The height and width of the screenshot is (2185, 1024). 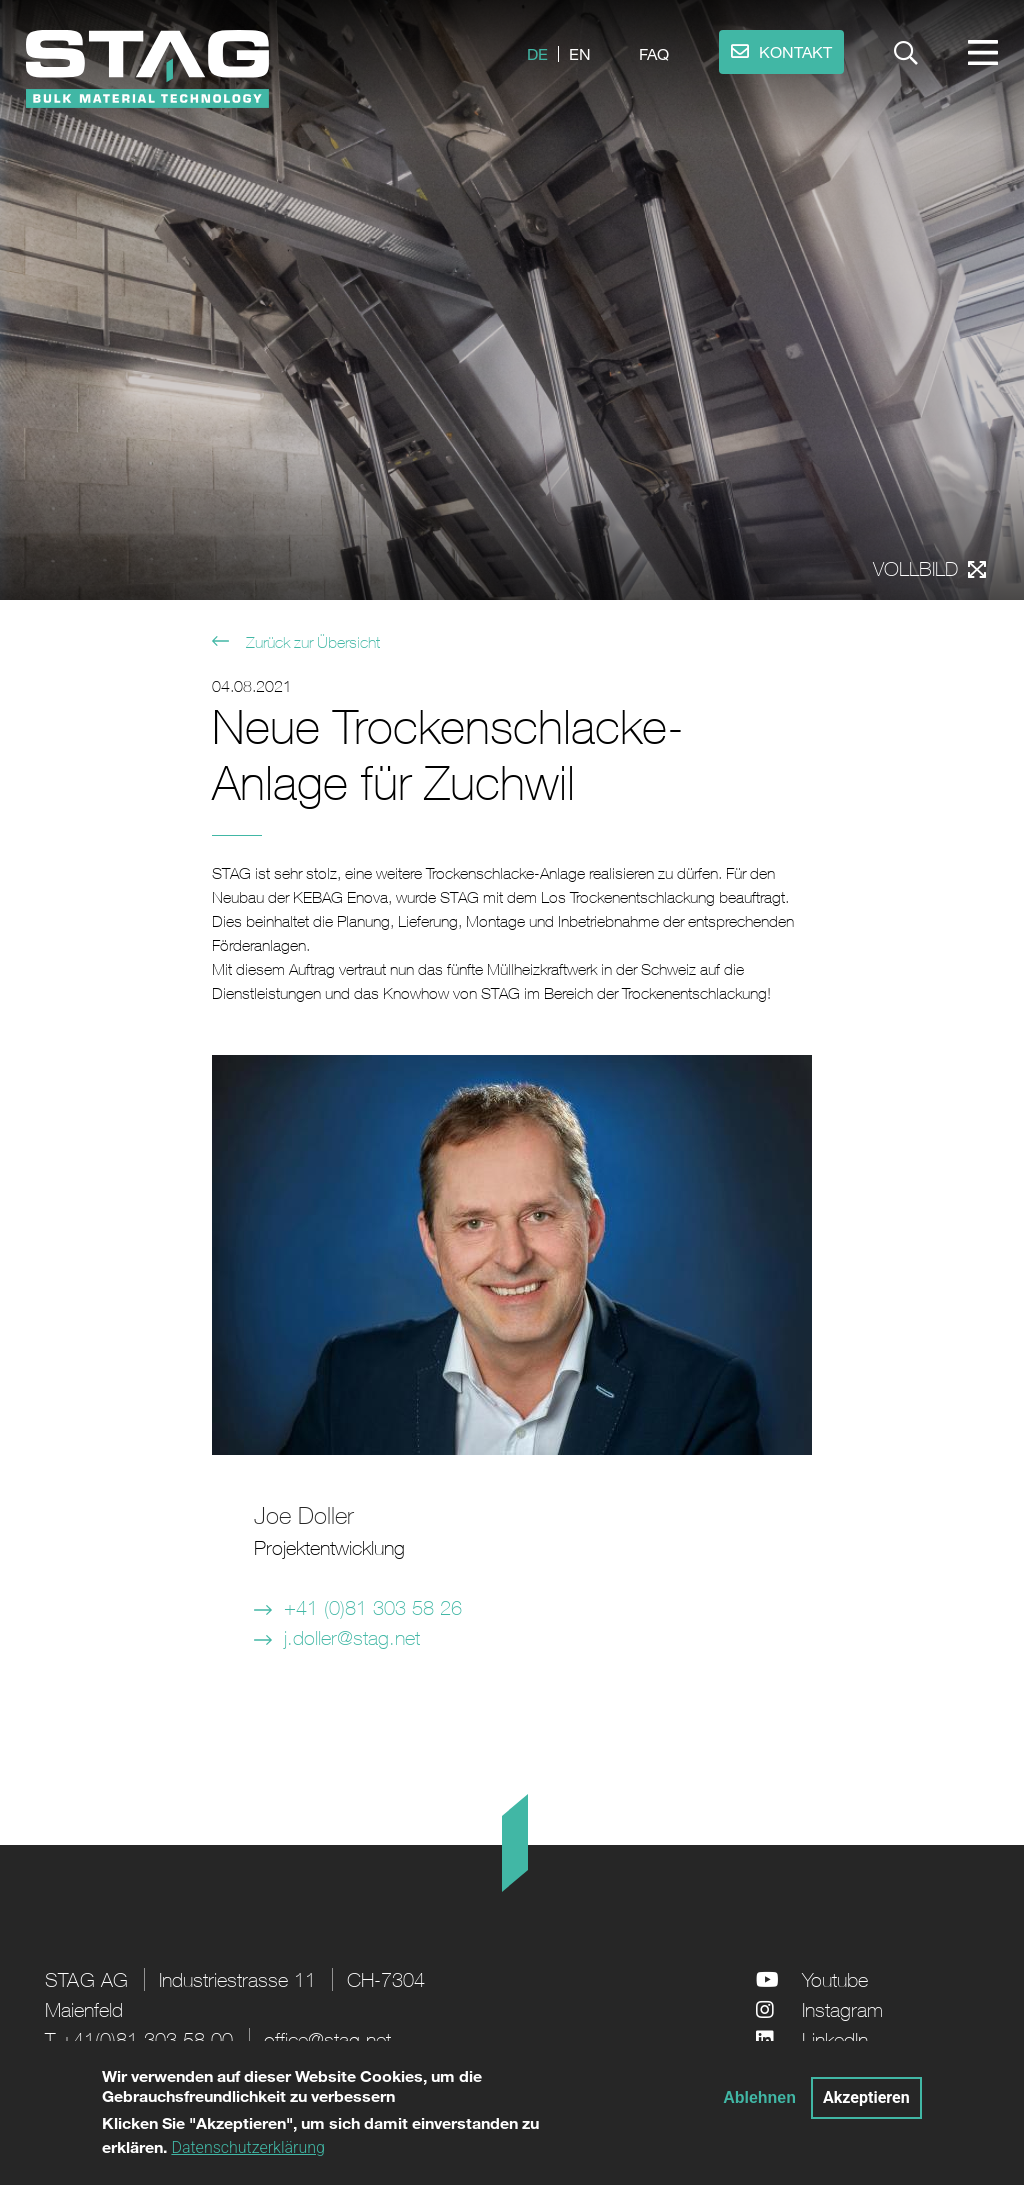 What do you see at coordinates (248, 2156) in the screenshot?
I see `Datenschutzerklärung` at bounding box center [248, 2156].